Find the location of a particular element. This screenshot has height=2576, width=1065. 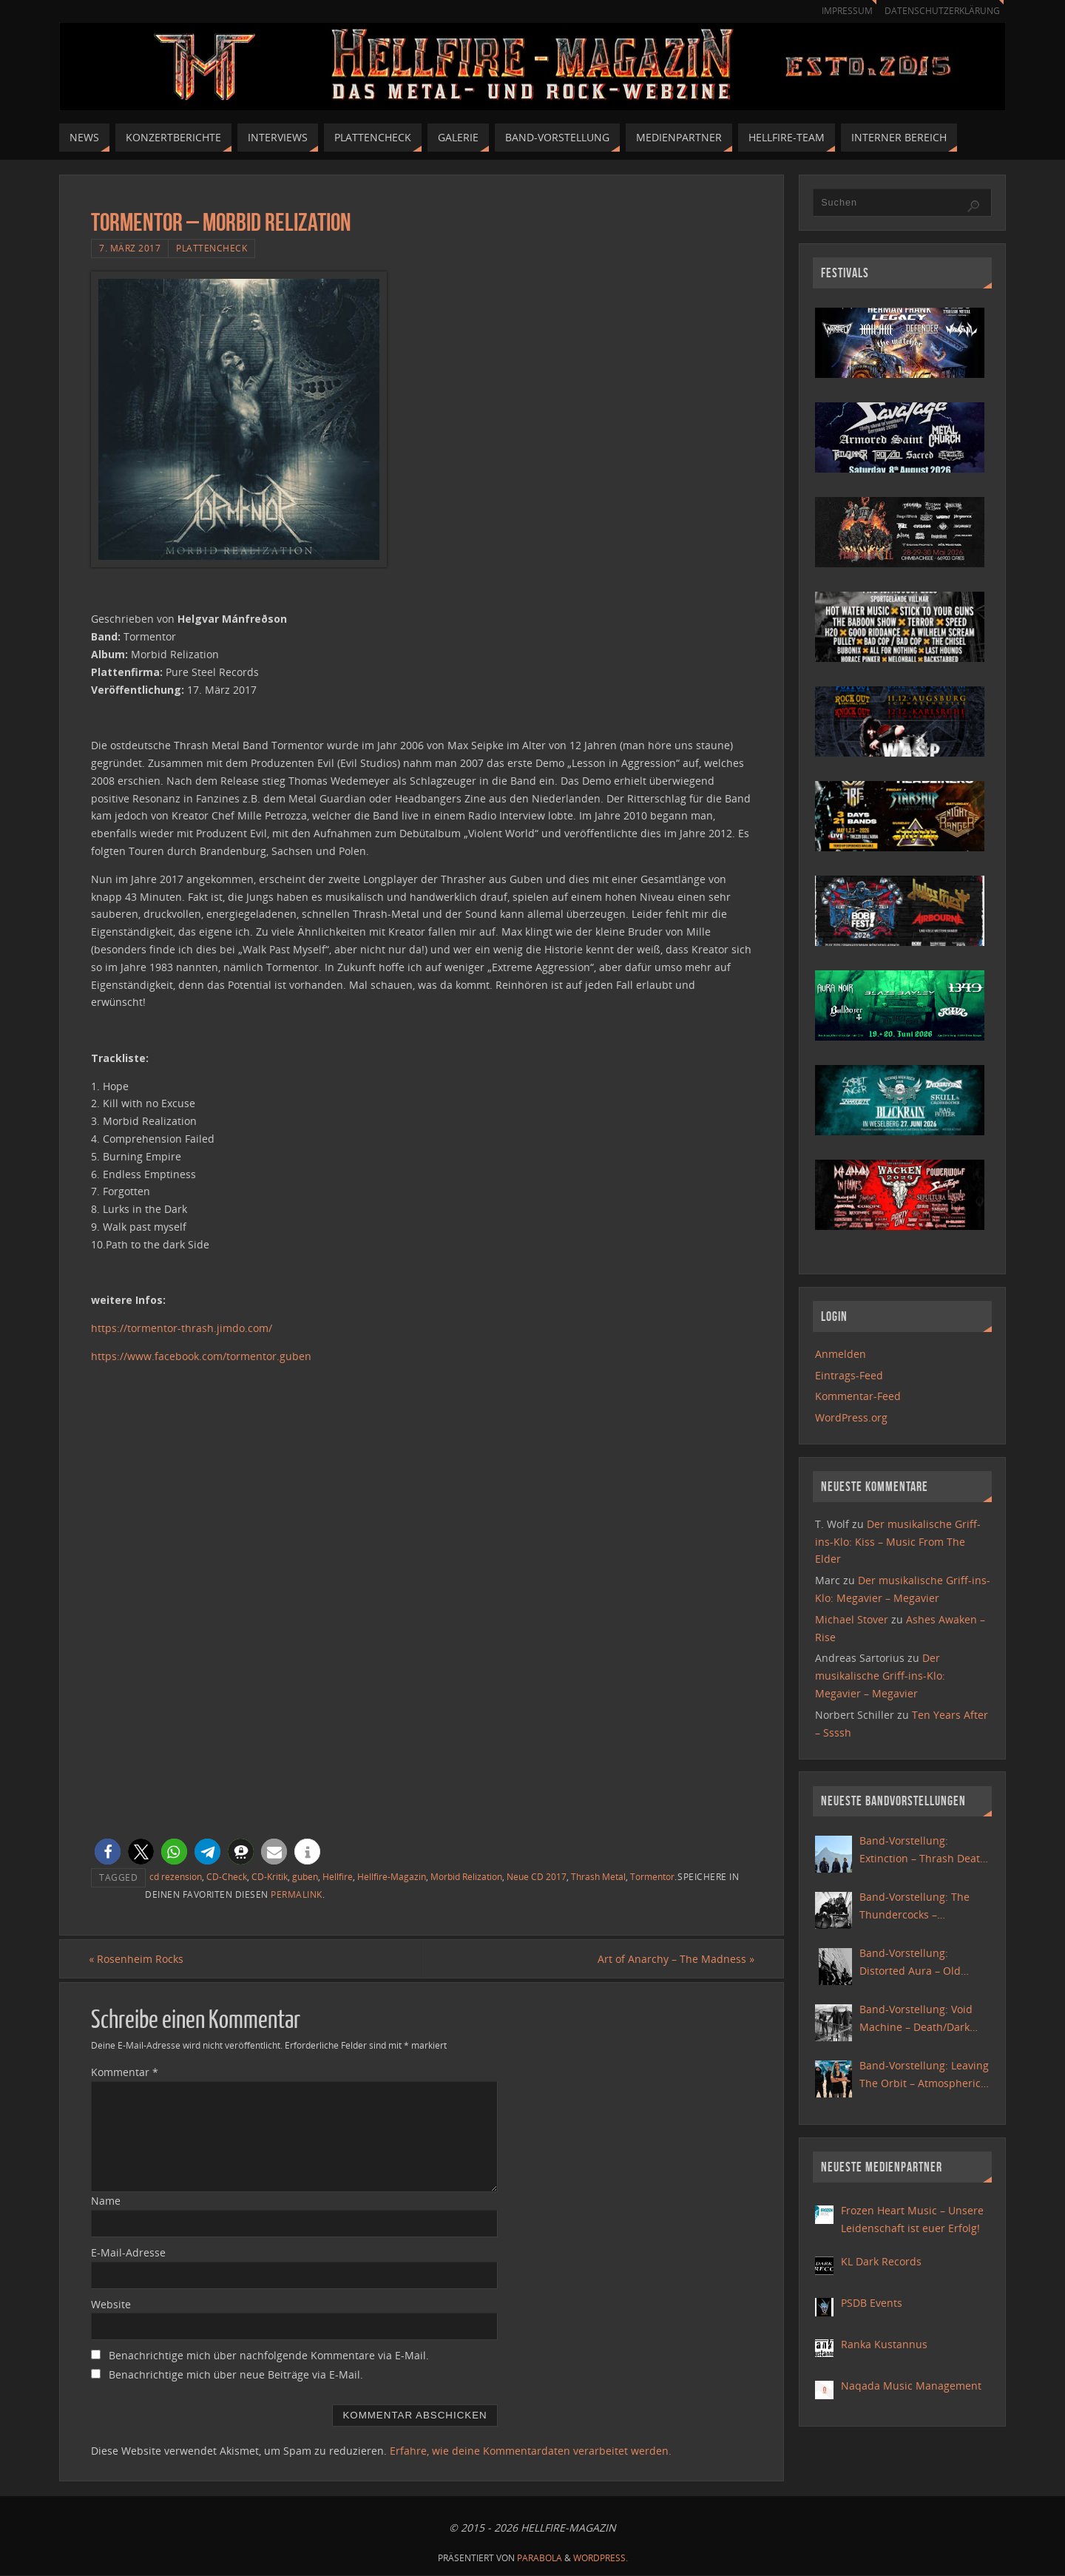

https://tormentor-thrash.jimdo.com/ is located at coordinates (181, 1328).